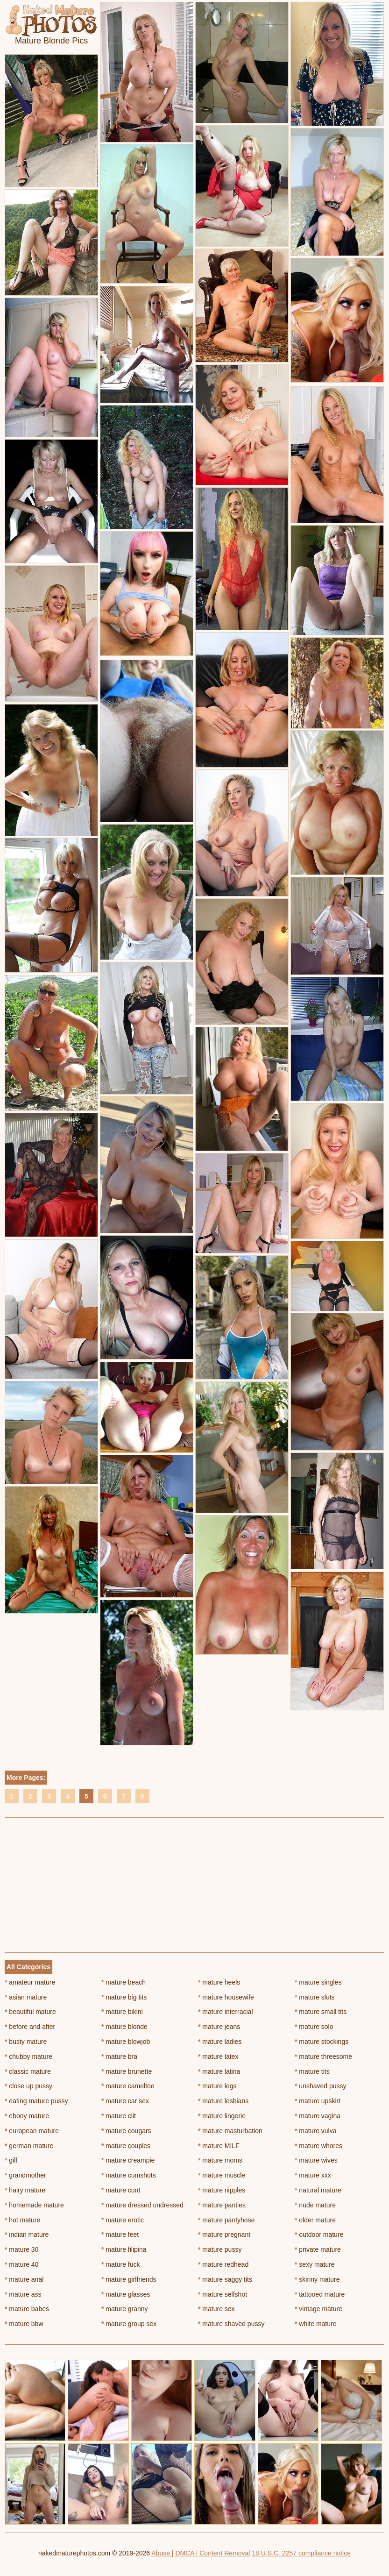  Describe the element at coordinates (25, 2190) in the screenshot. I see `hairy mature` at that location.